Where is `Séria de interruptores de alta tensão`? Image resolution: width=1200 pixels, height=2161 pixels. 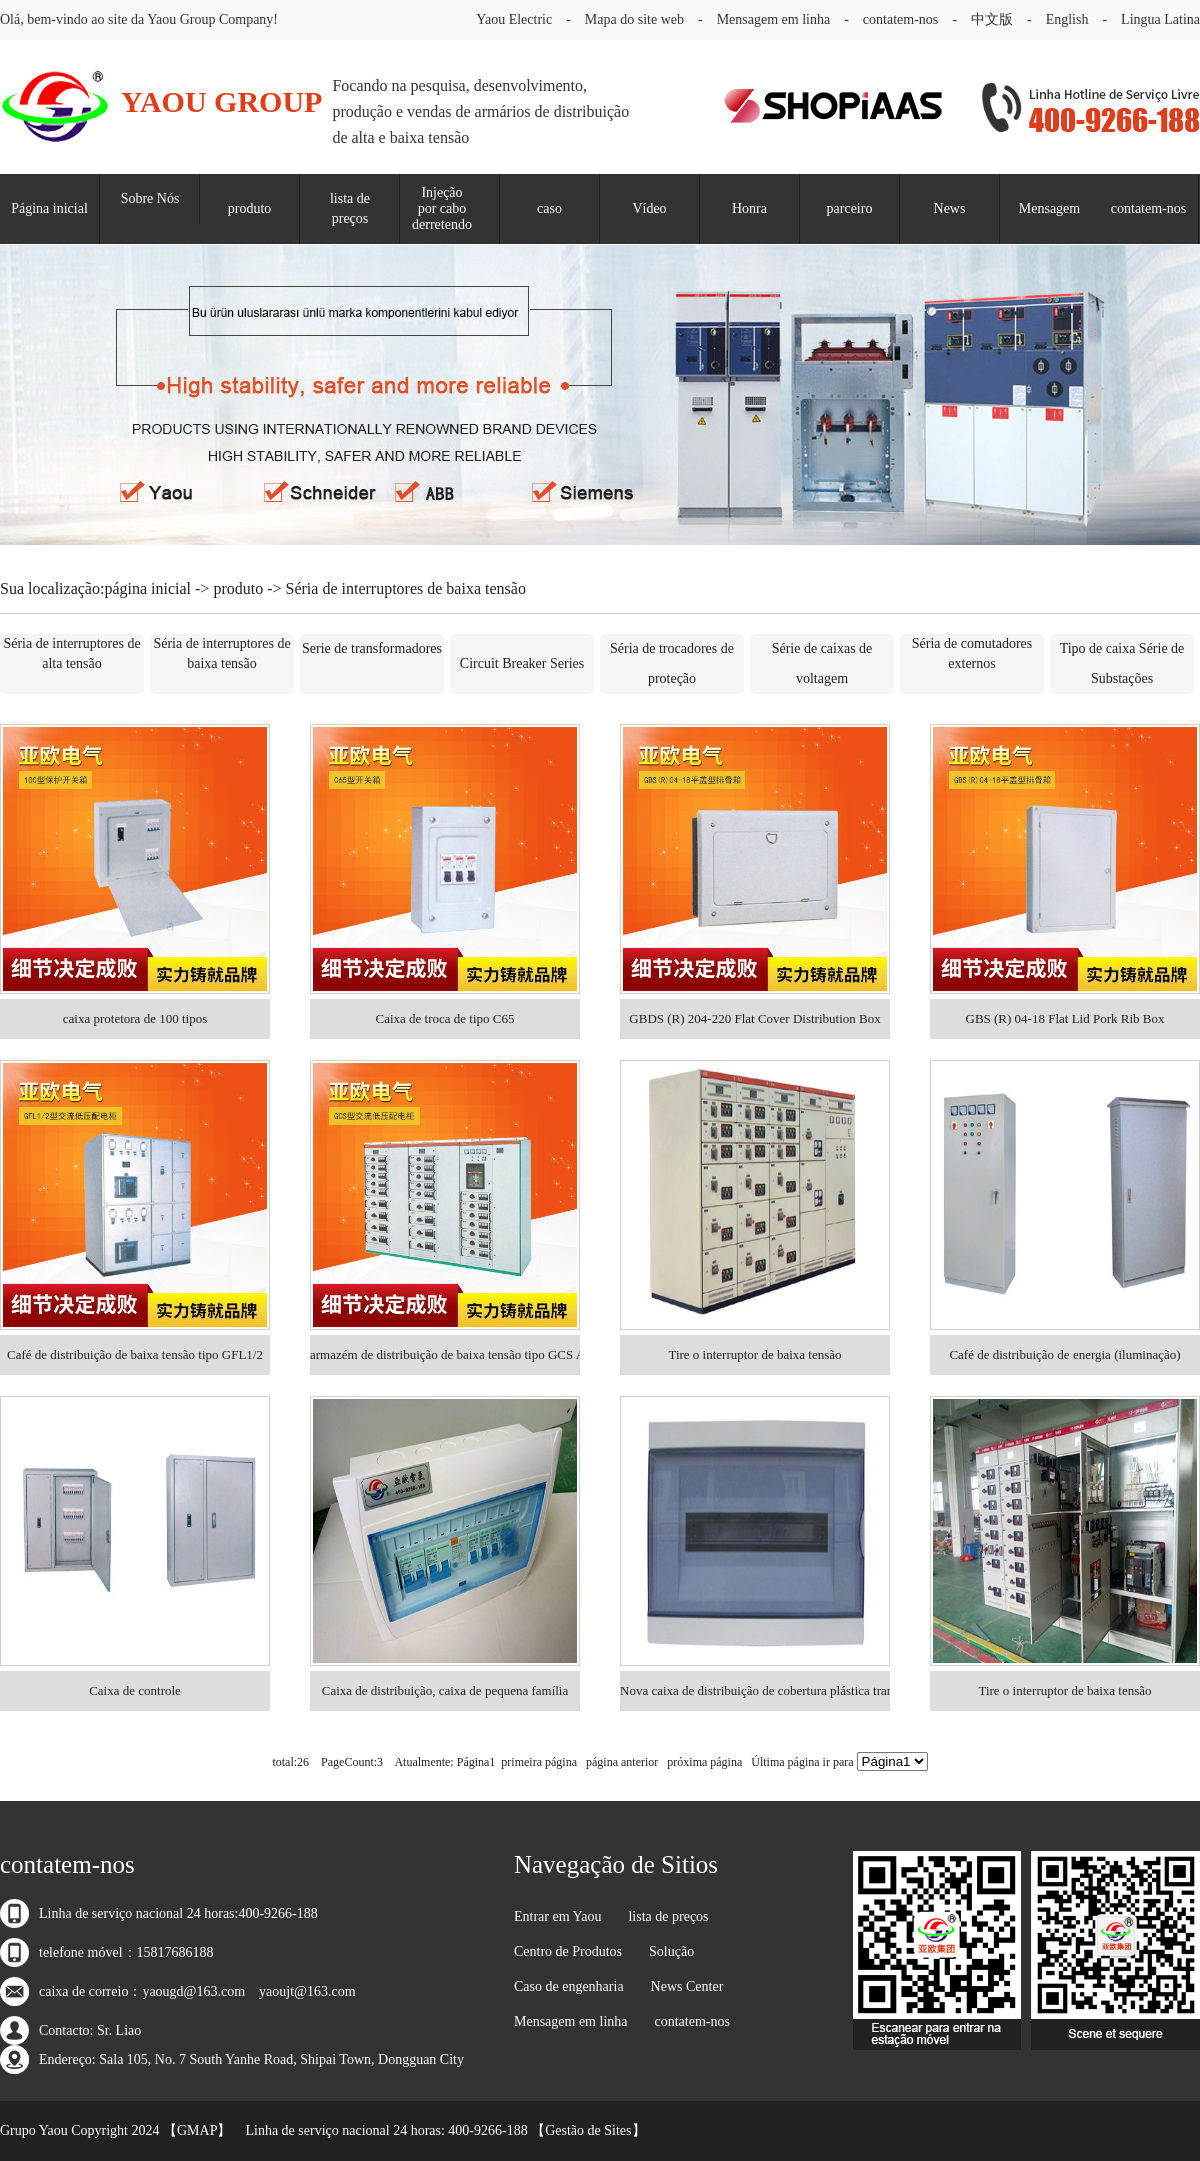 Séria de interruptores de alta tensão is located at coordinates (71, 653).